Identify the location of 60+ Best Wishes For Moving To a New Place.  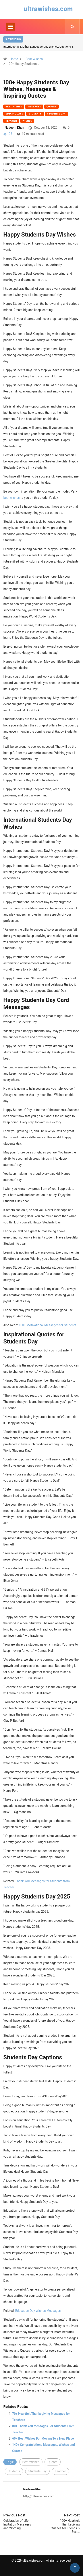
(43, 2438).